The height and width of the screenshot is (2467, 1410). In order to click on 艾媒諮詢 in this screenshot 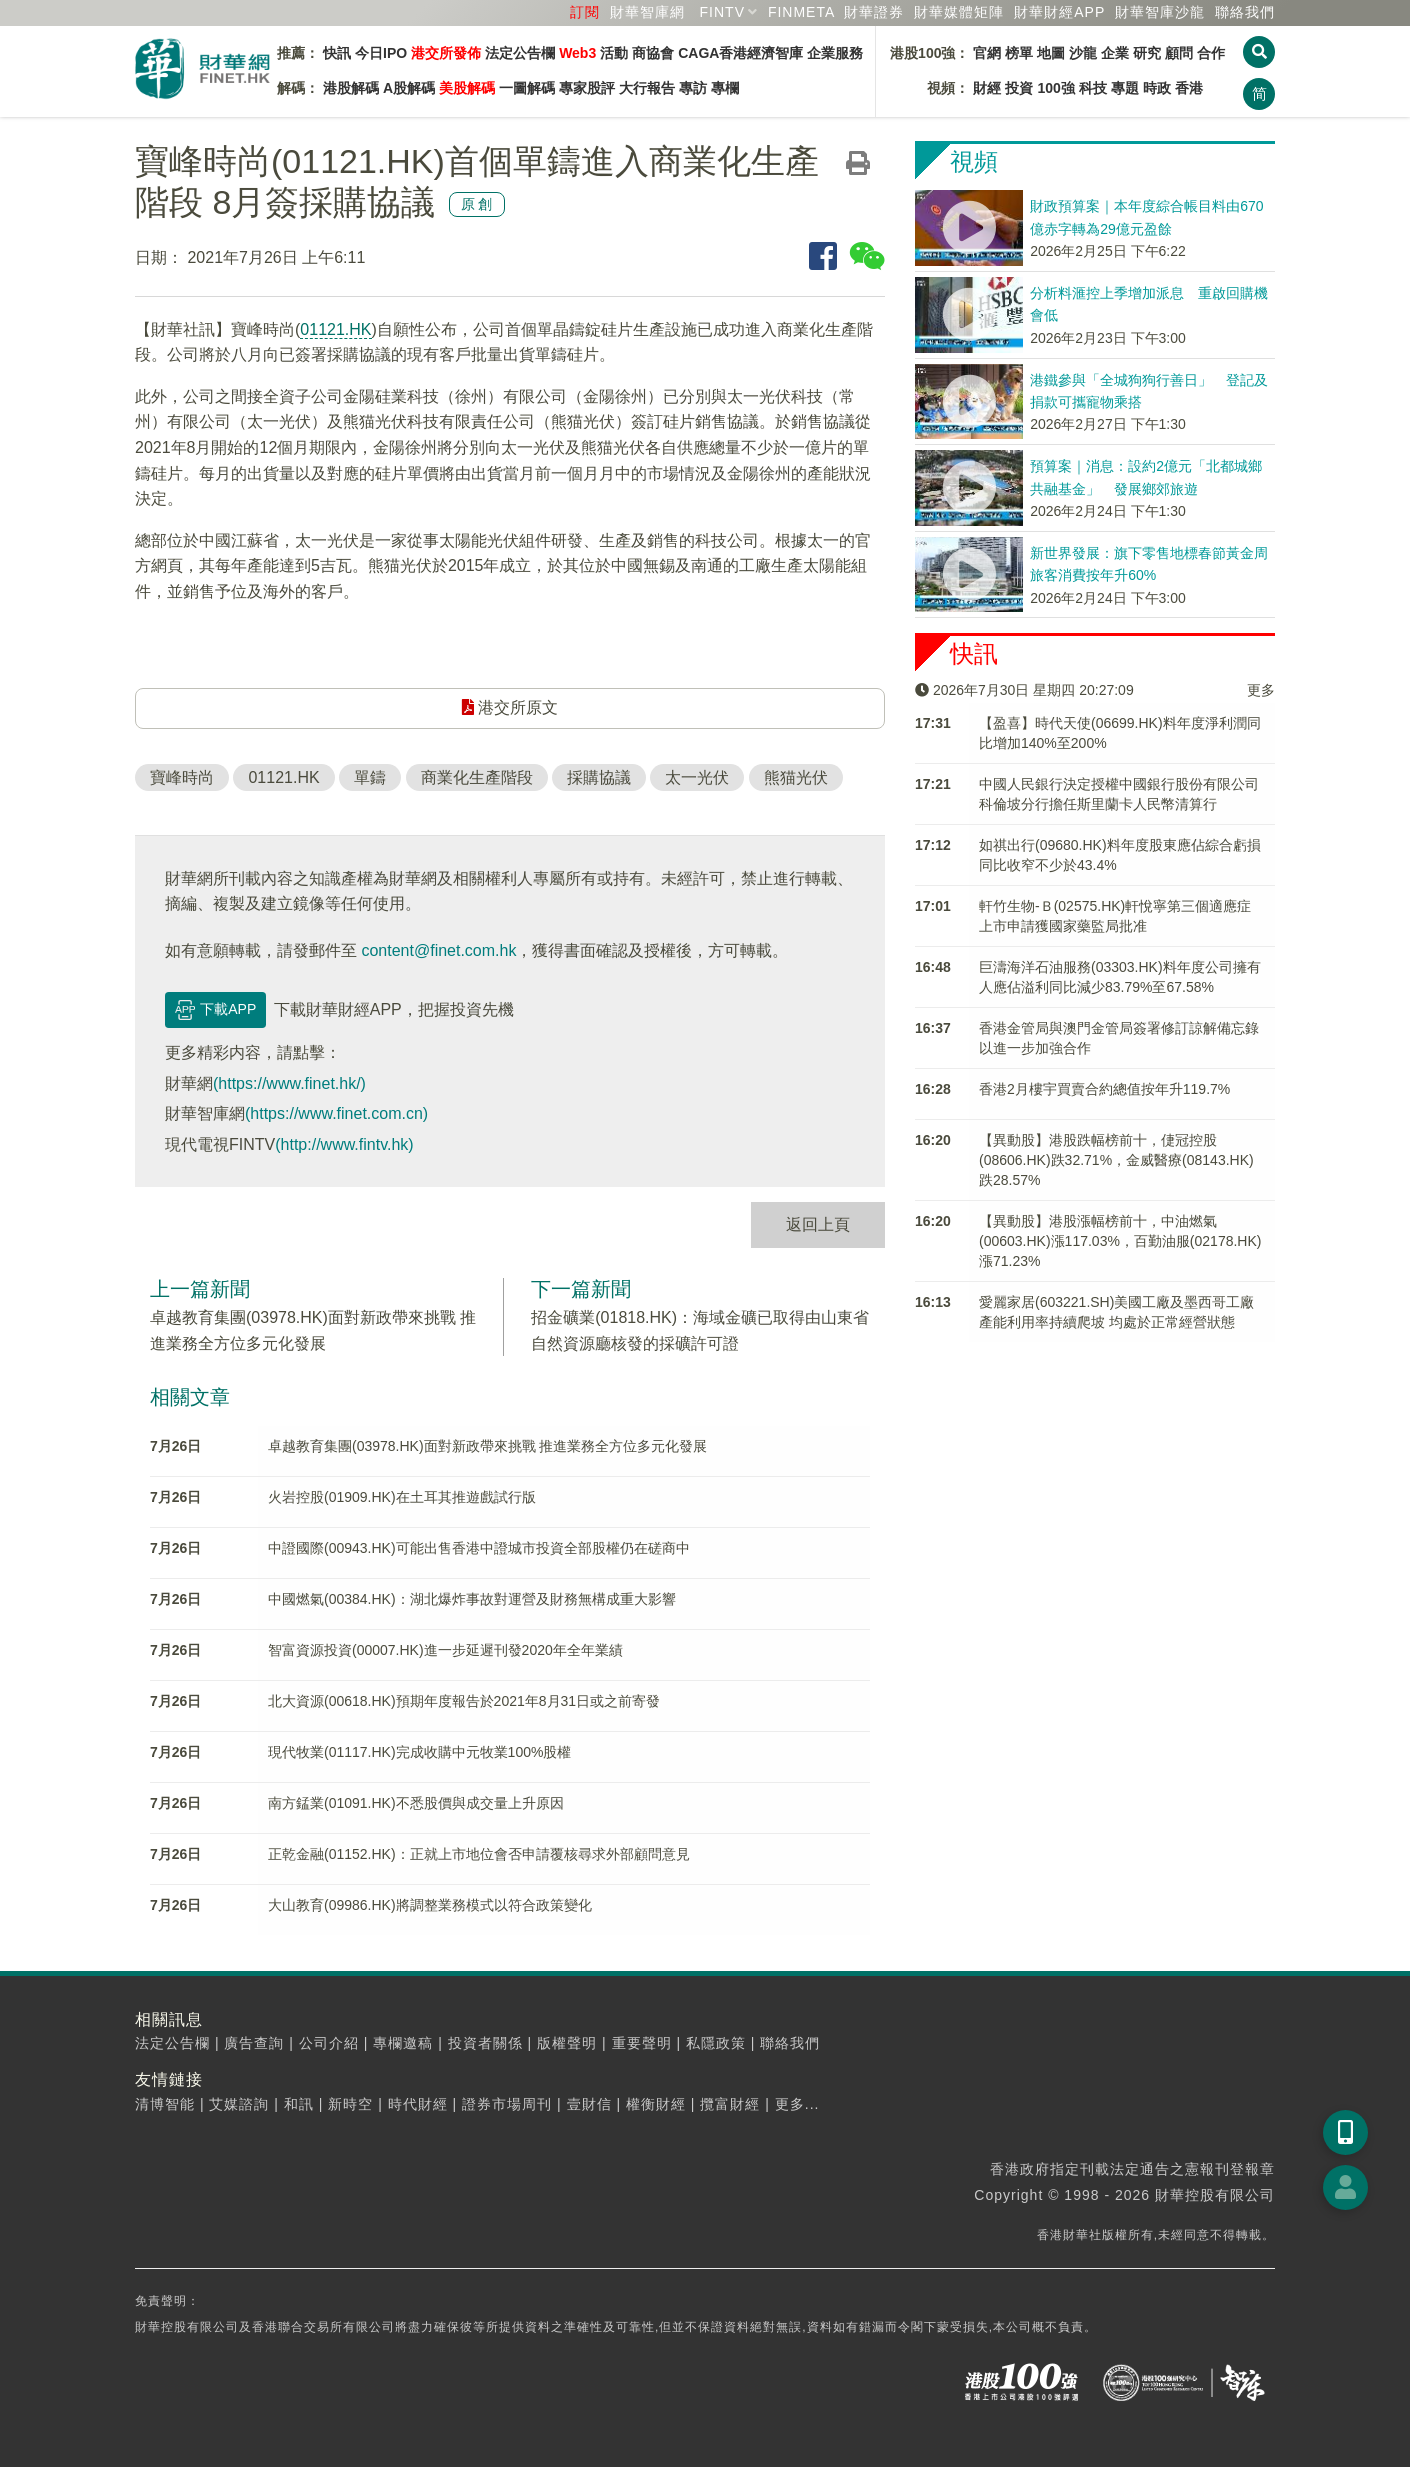, I will do `click(239, 2104)`.